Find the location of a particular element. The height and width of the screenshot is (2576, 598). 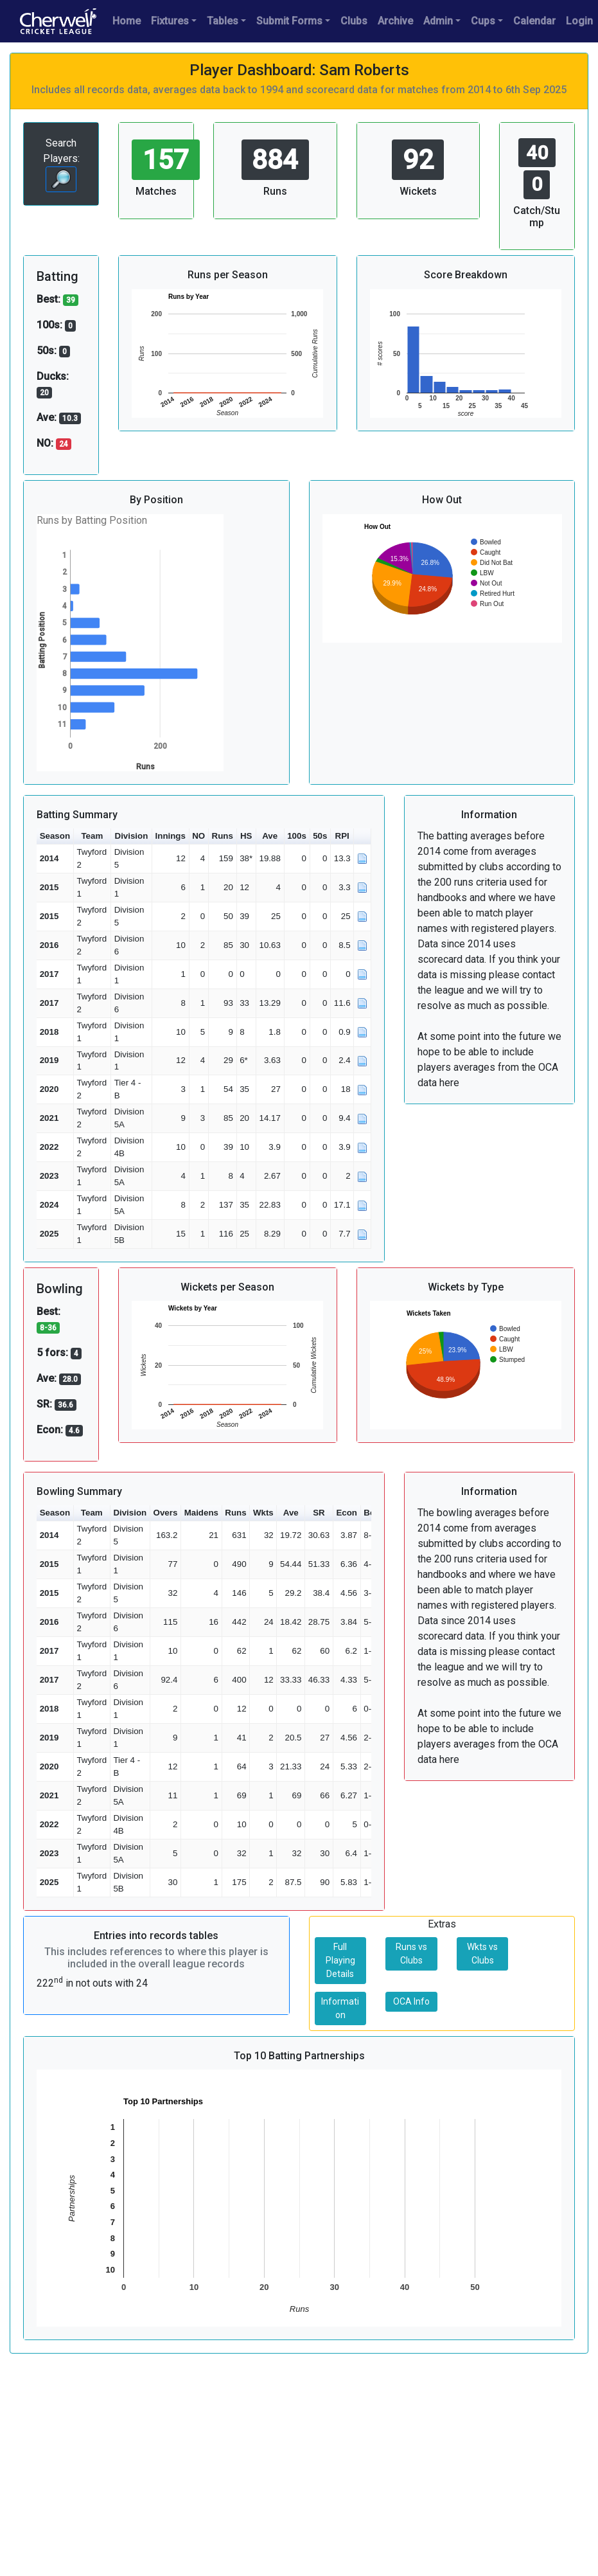

HS [button] is located at coordinates (246, 836).